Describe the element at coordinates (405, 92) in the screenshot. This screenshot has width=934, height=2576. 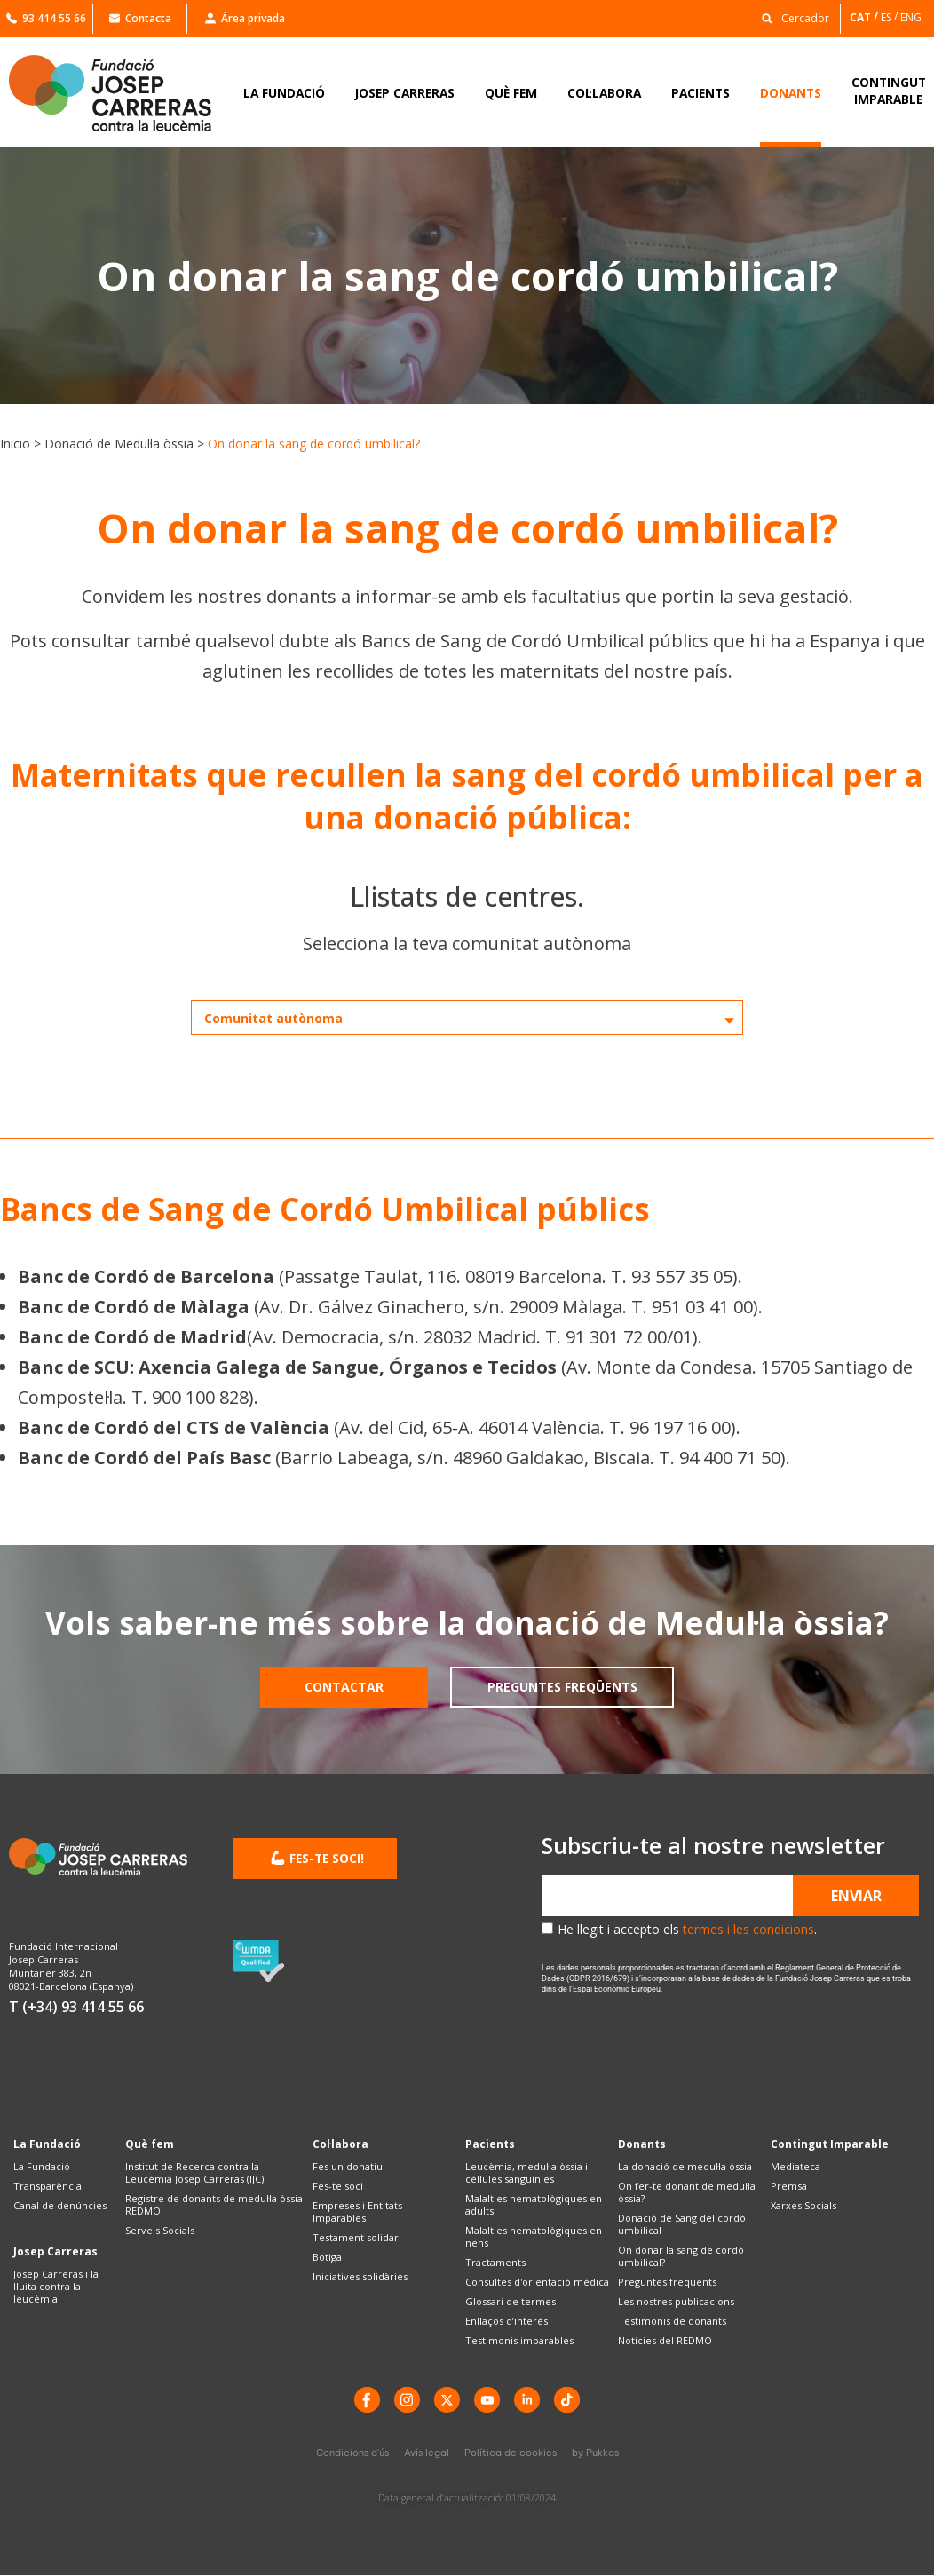
I see `JOSEP CARRERAS` at that location.